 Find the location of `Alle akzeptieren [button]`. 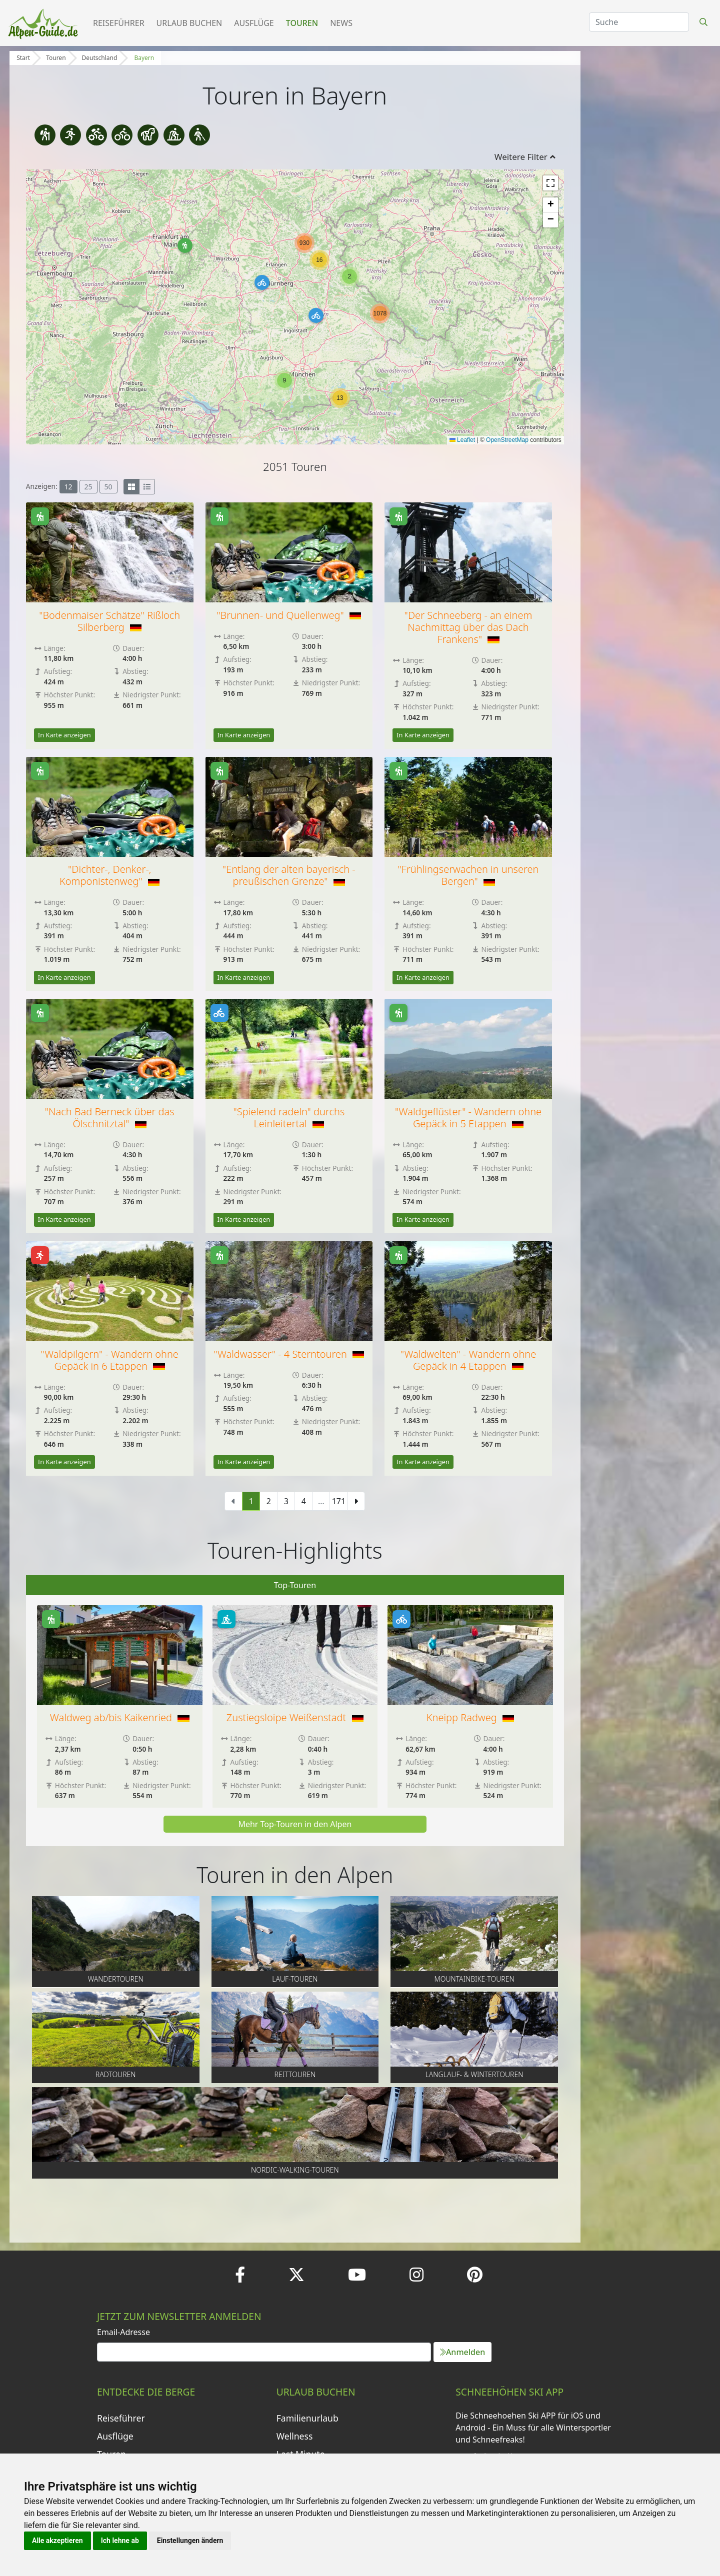

Alle akzeptieren [button] is located at coordinates (57, 2541).